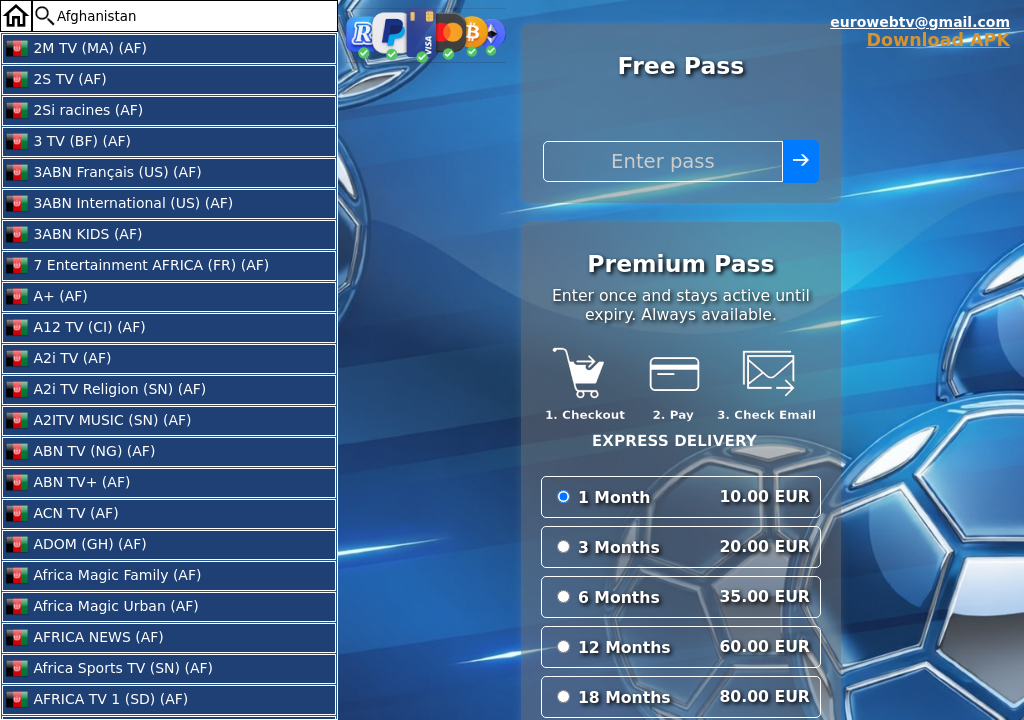 This screenshot has width=1024, height=720. Describe the element at coordinates (68, 142) in the screenshot. I see `3 TV (BF) (AF)` at that location.